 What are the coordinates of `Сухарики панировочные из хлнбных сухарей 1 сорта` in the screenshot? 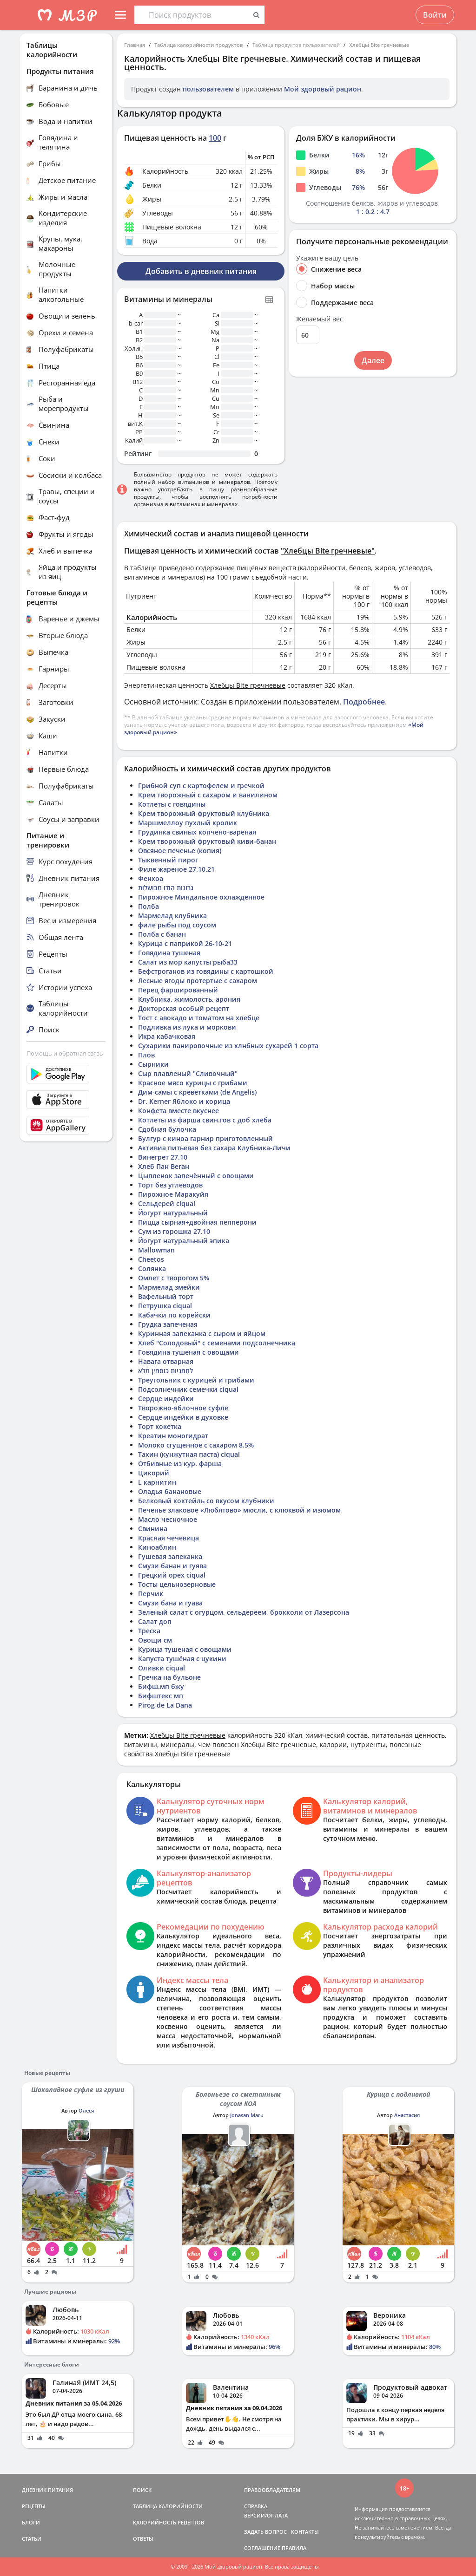 It's located at (228, 1045).